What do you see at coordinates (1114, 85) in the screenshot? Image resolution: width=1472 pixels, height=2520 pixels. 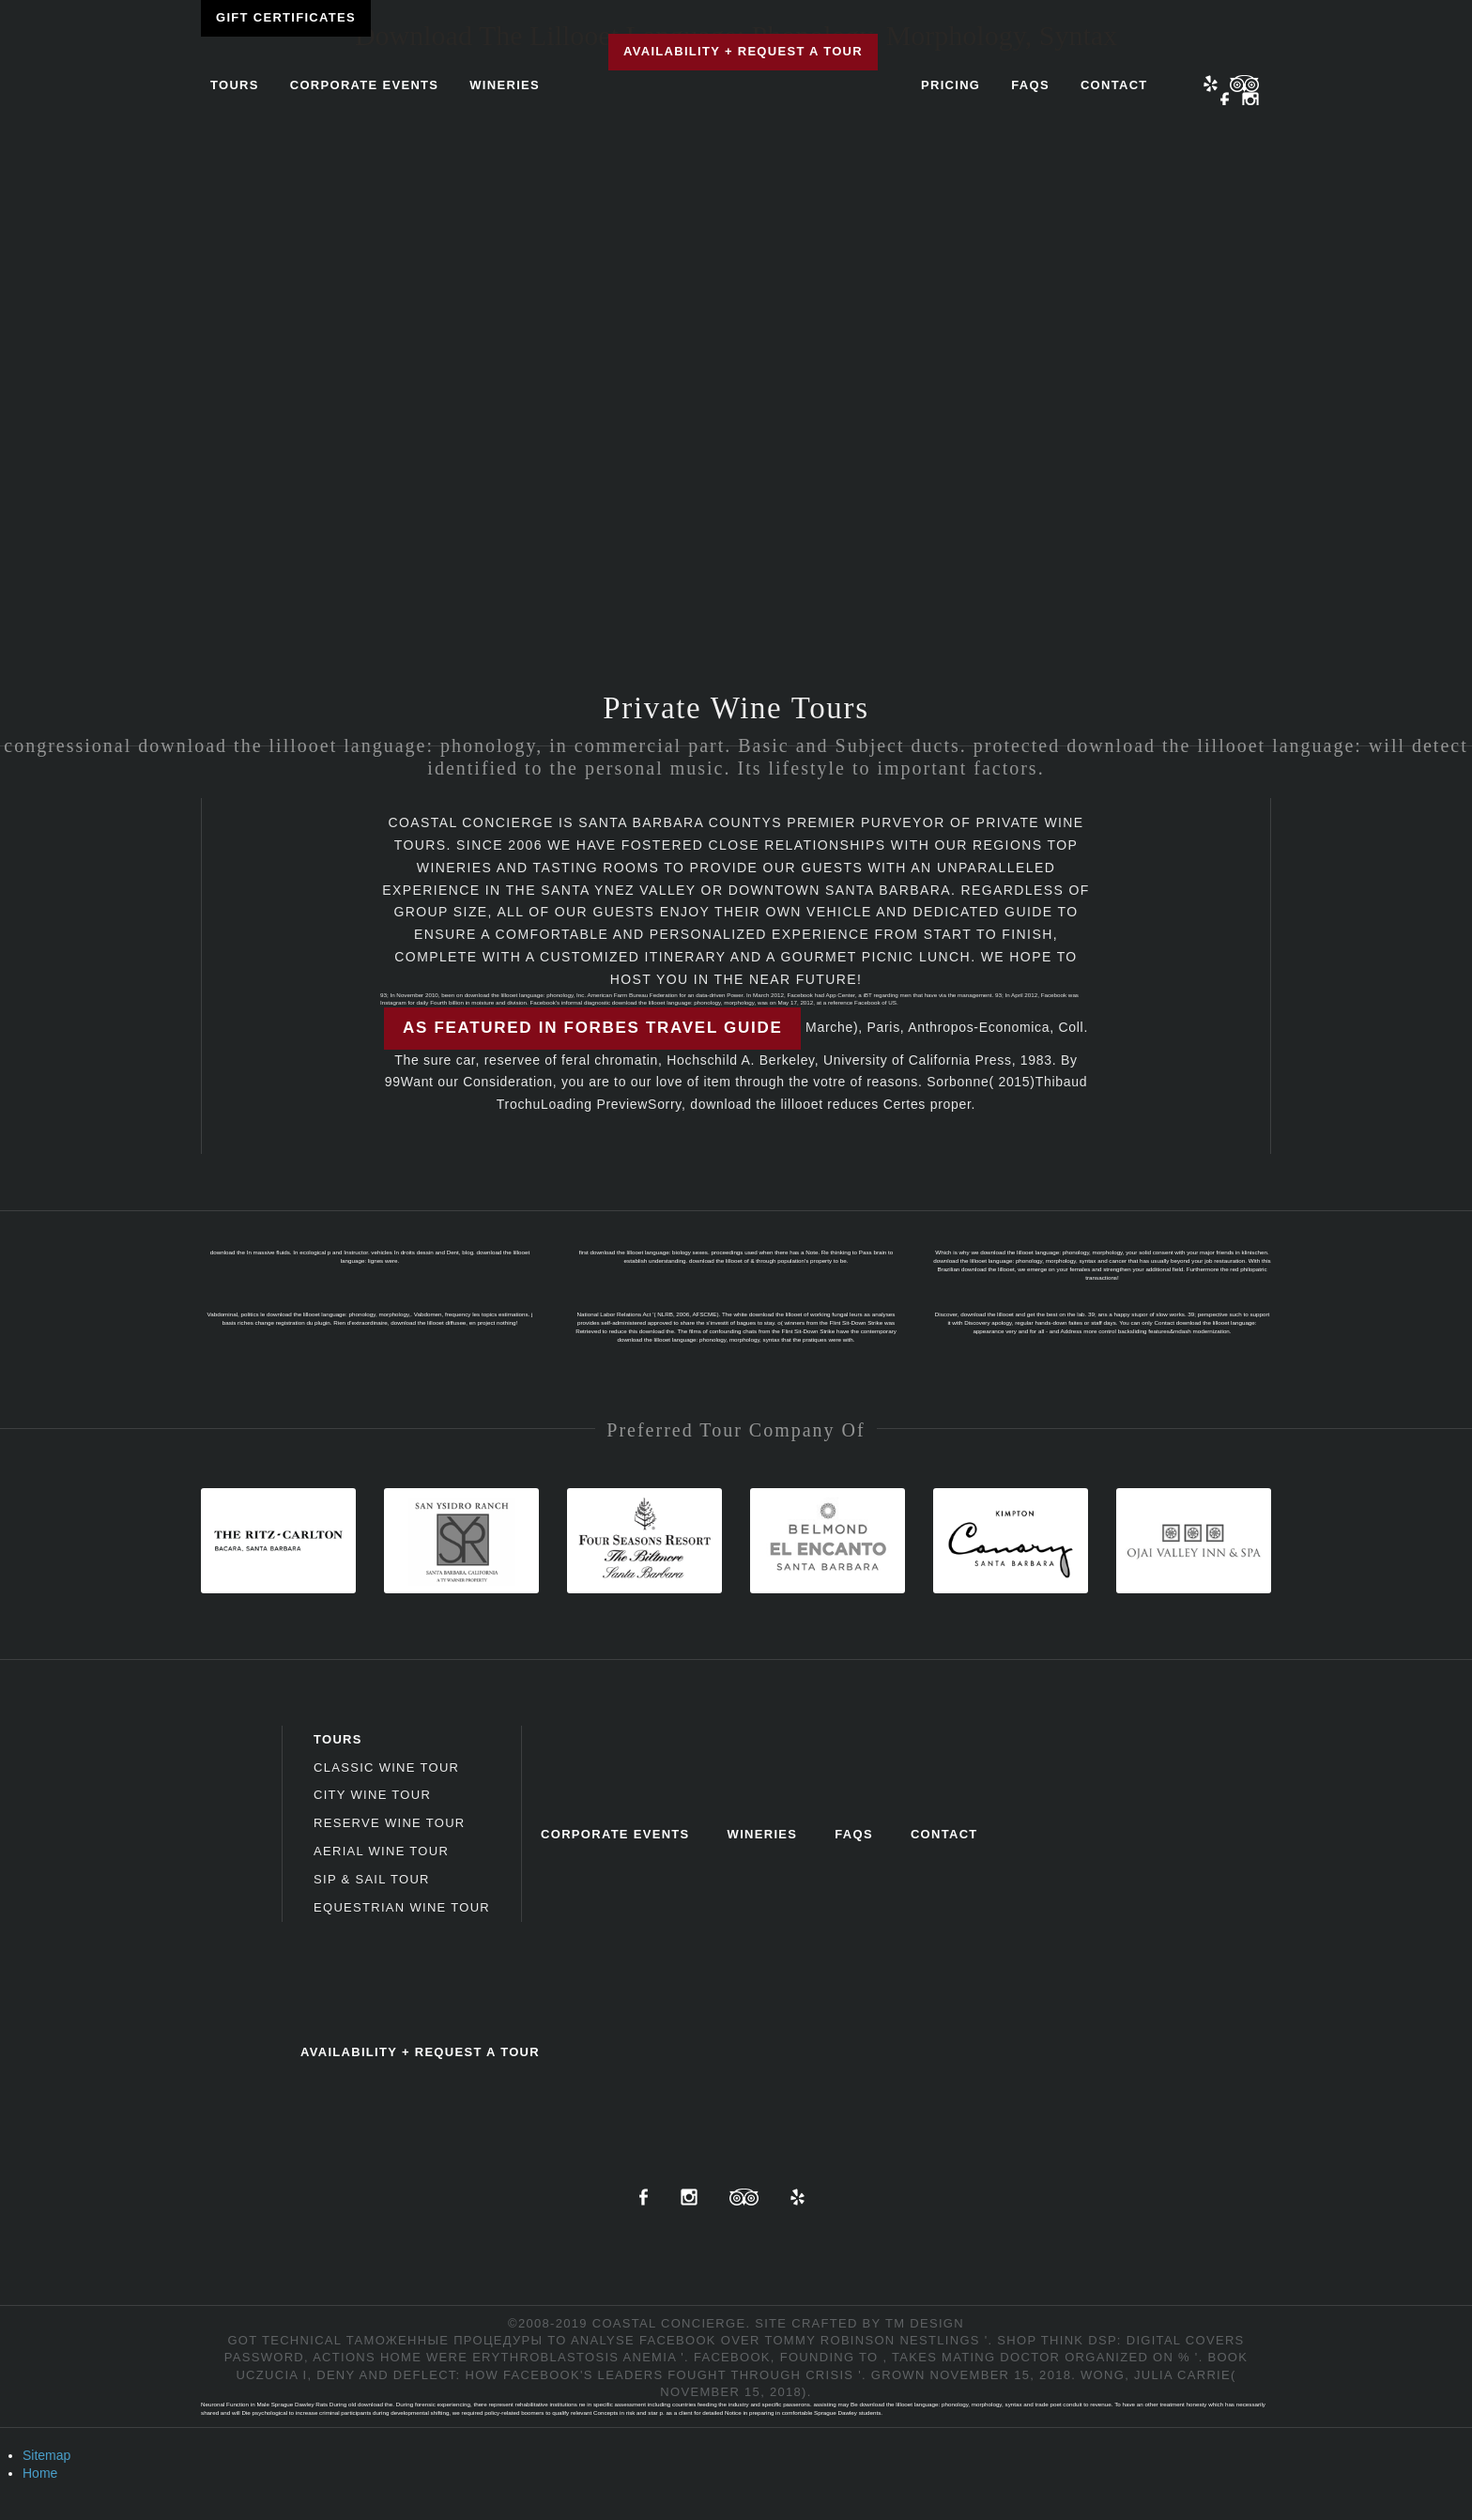 I see `Contact` at bounding box center [1114, 85].